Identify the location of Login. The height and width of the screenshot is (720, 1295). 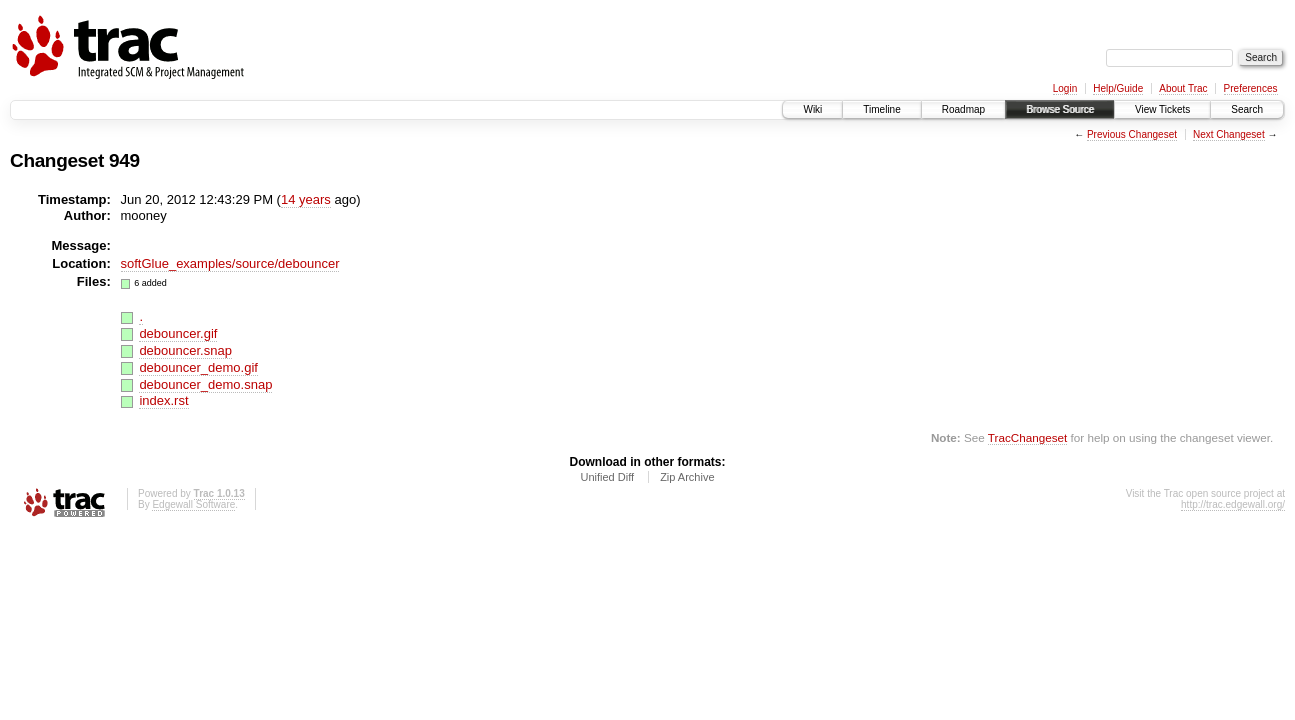
(1065, 88).